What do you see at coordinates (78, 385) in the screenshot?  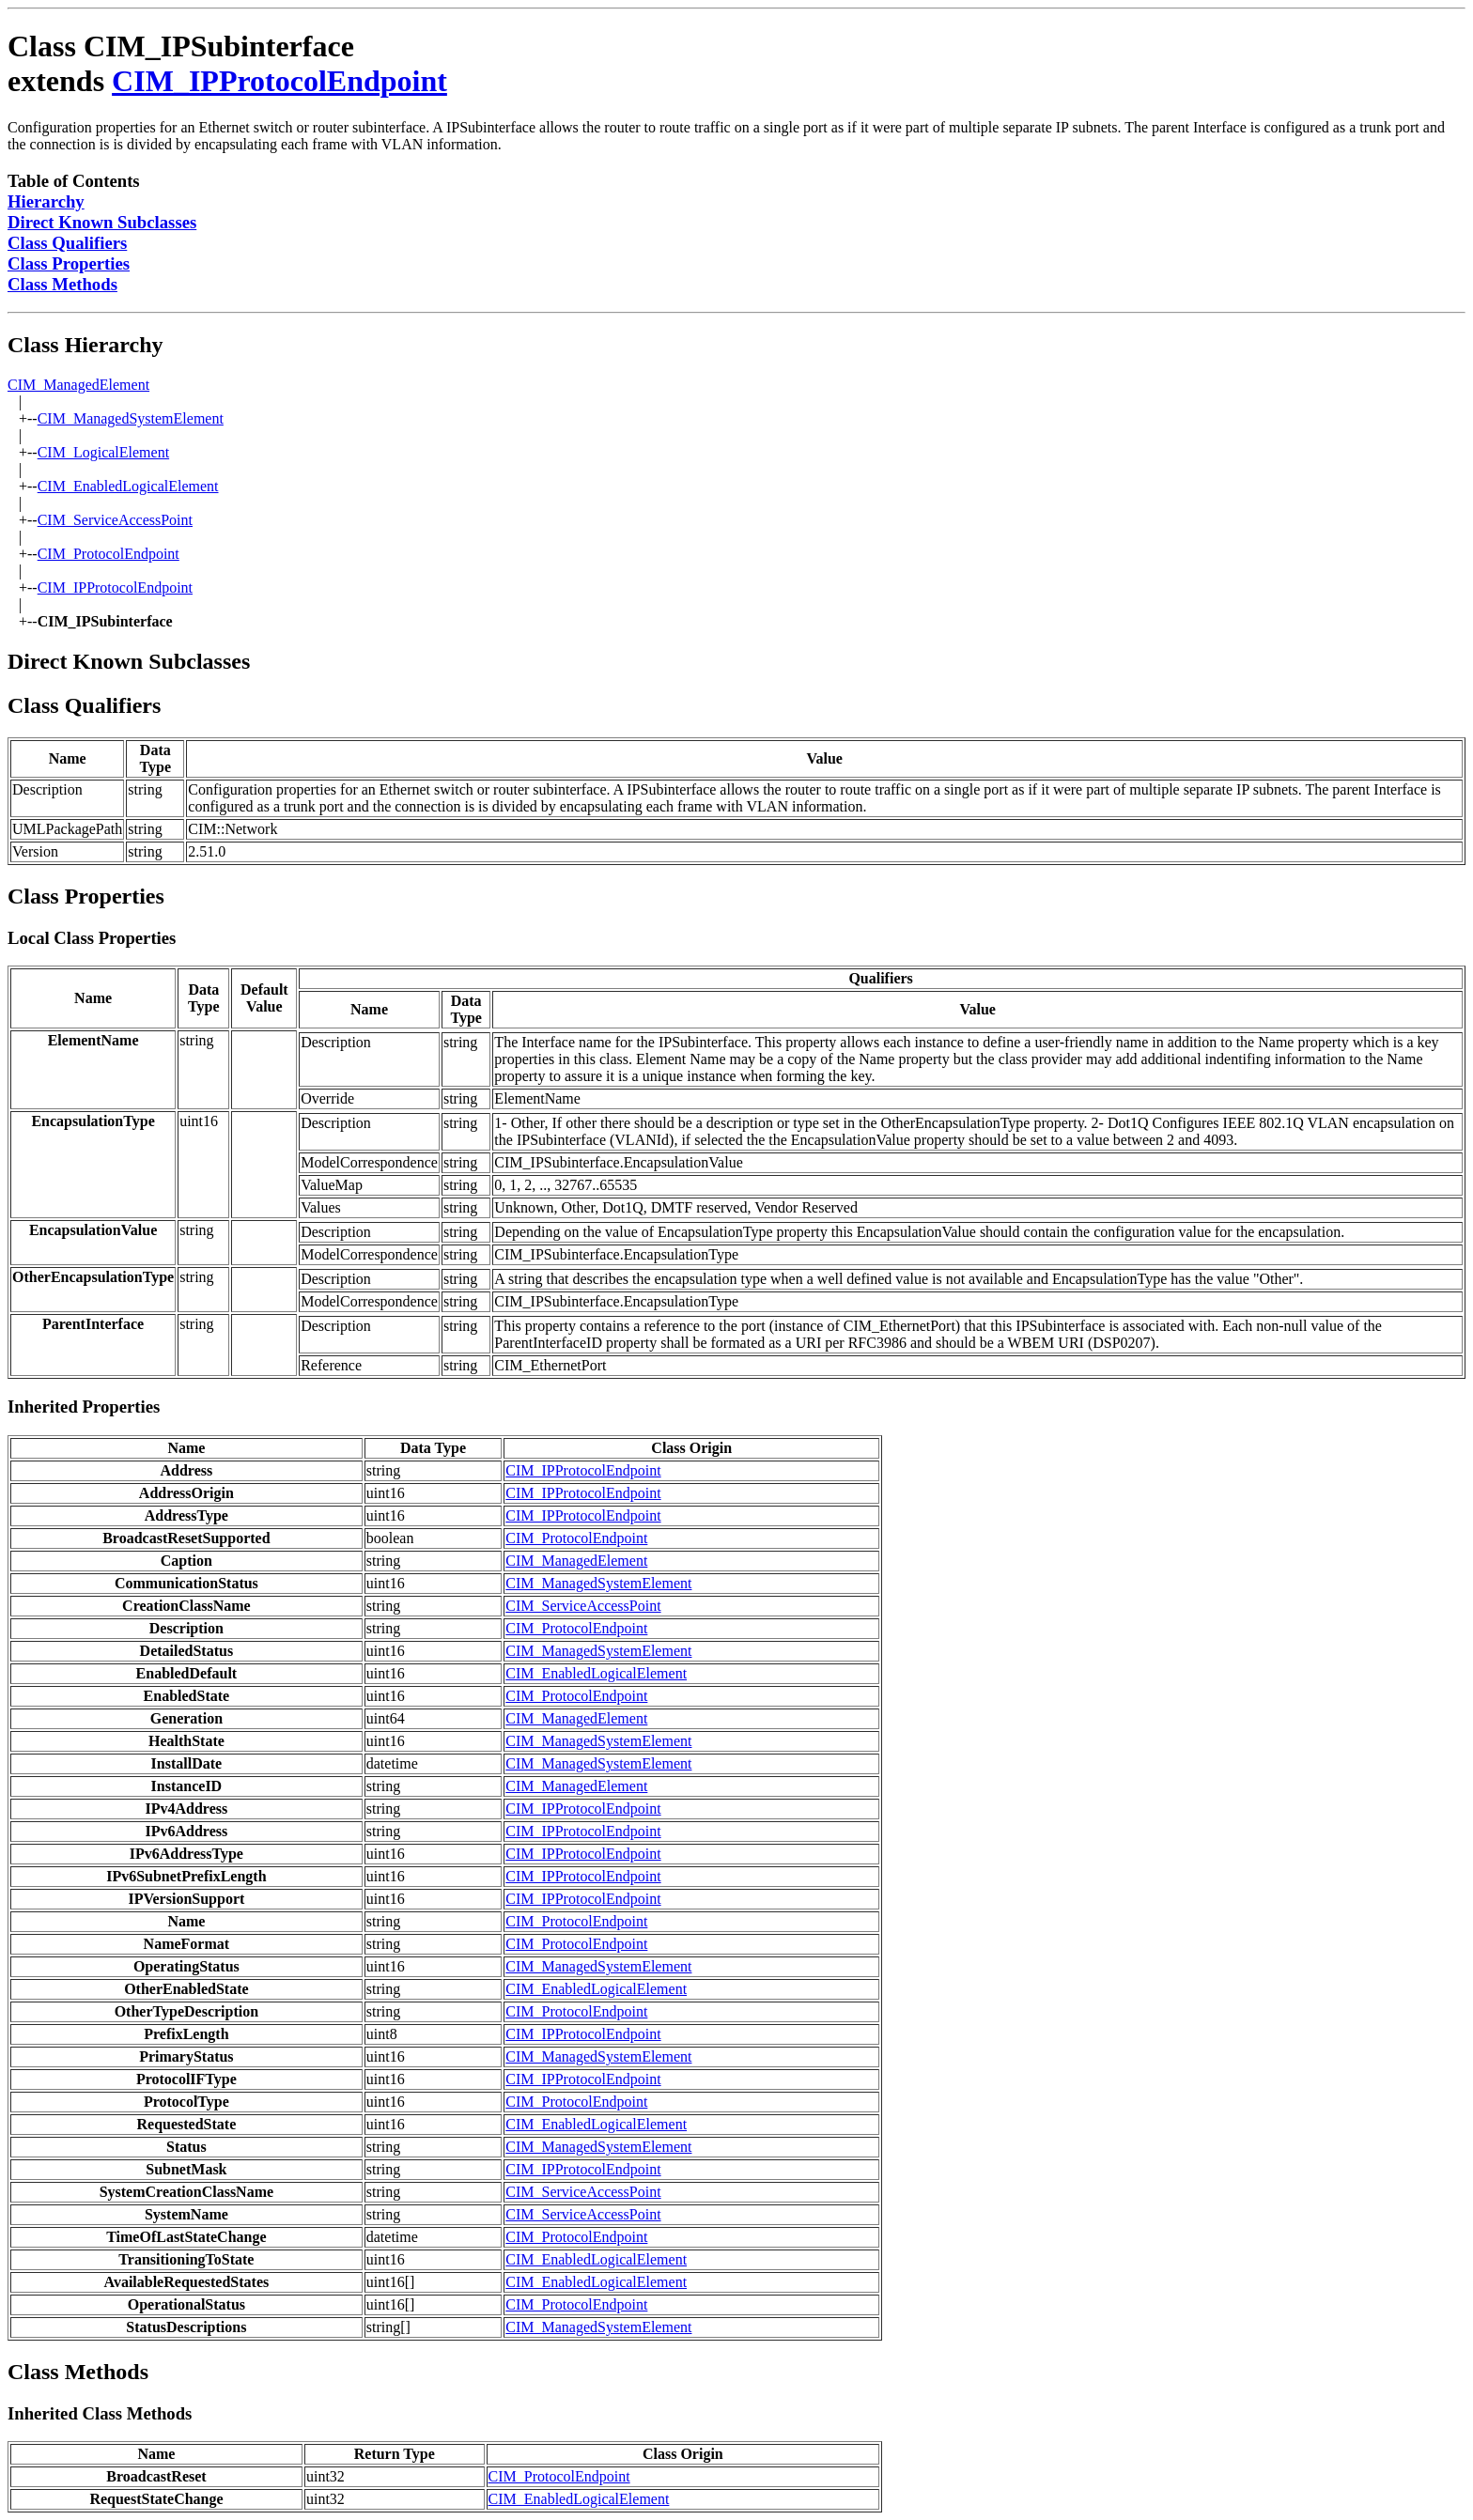 I see `CIM_ManagedElement` at bounding box center [78, 385].